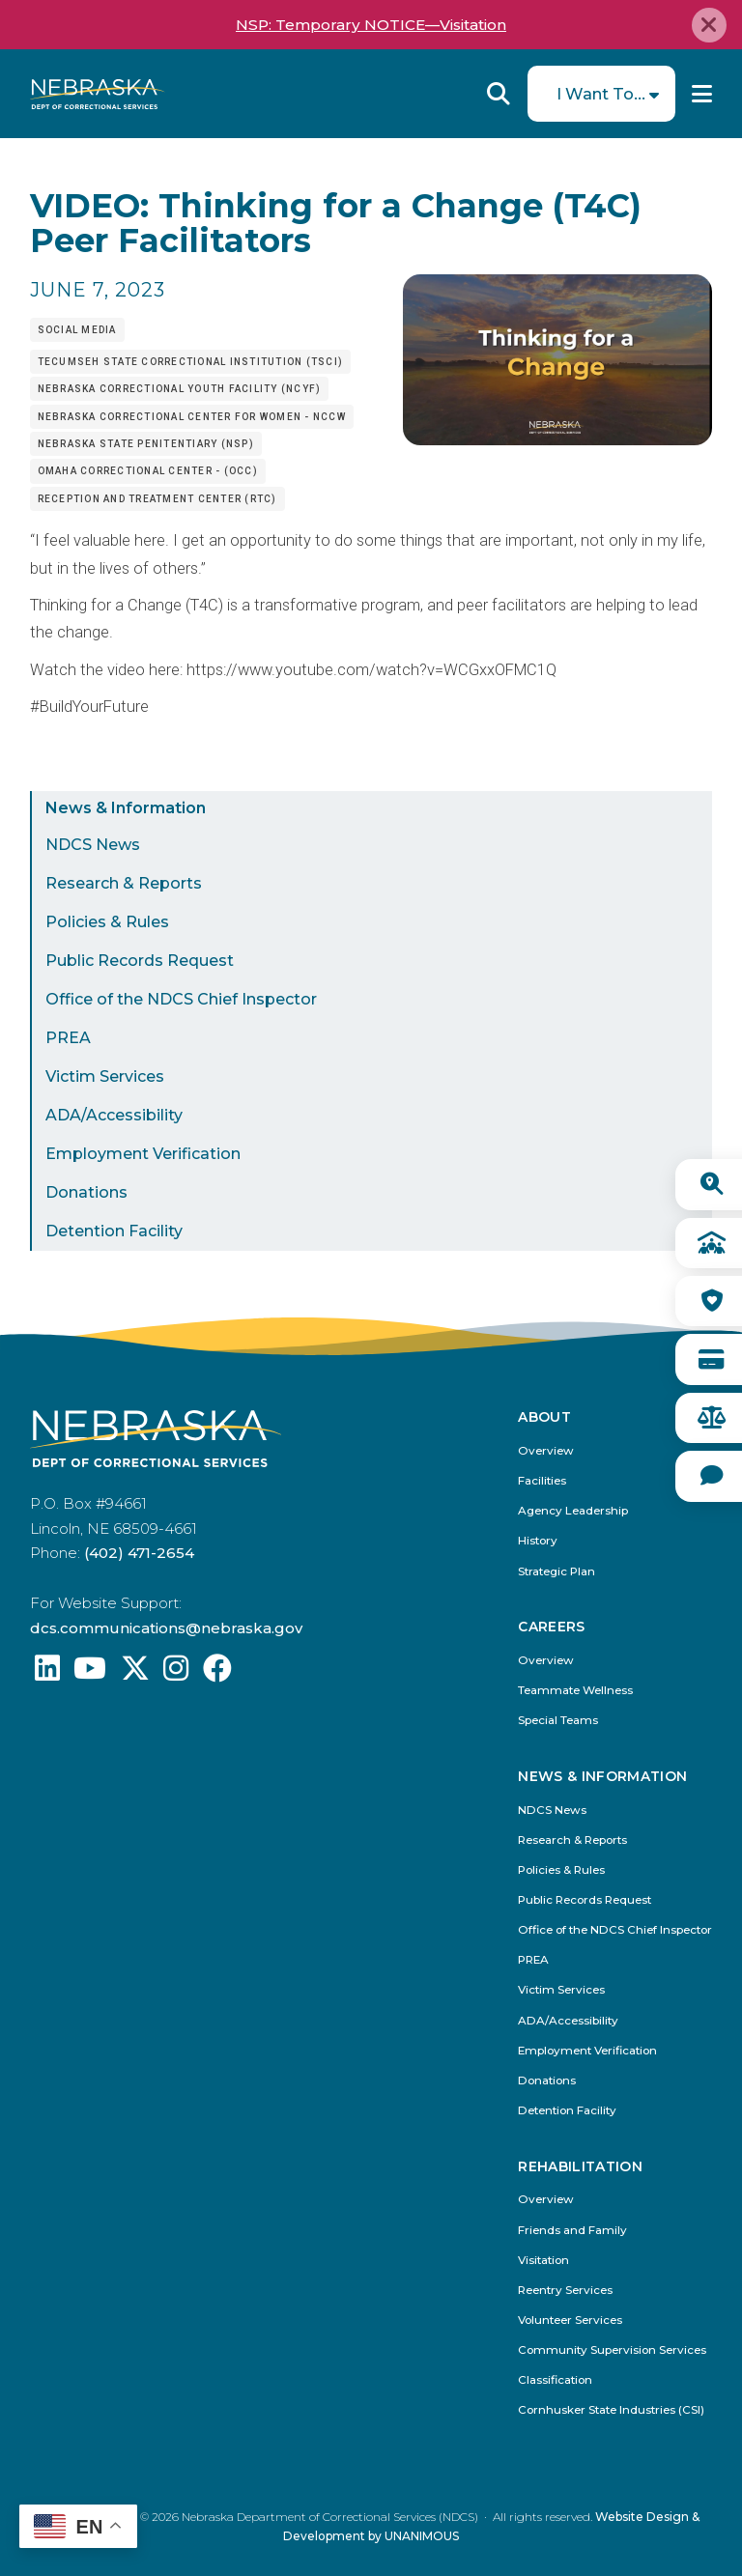 This screenshot has width=742, height=2576. Describe the element at coordinates (702, 93) in the screenshot. I see `Menu` at that location.